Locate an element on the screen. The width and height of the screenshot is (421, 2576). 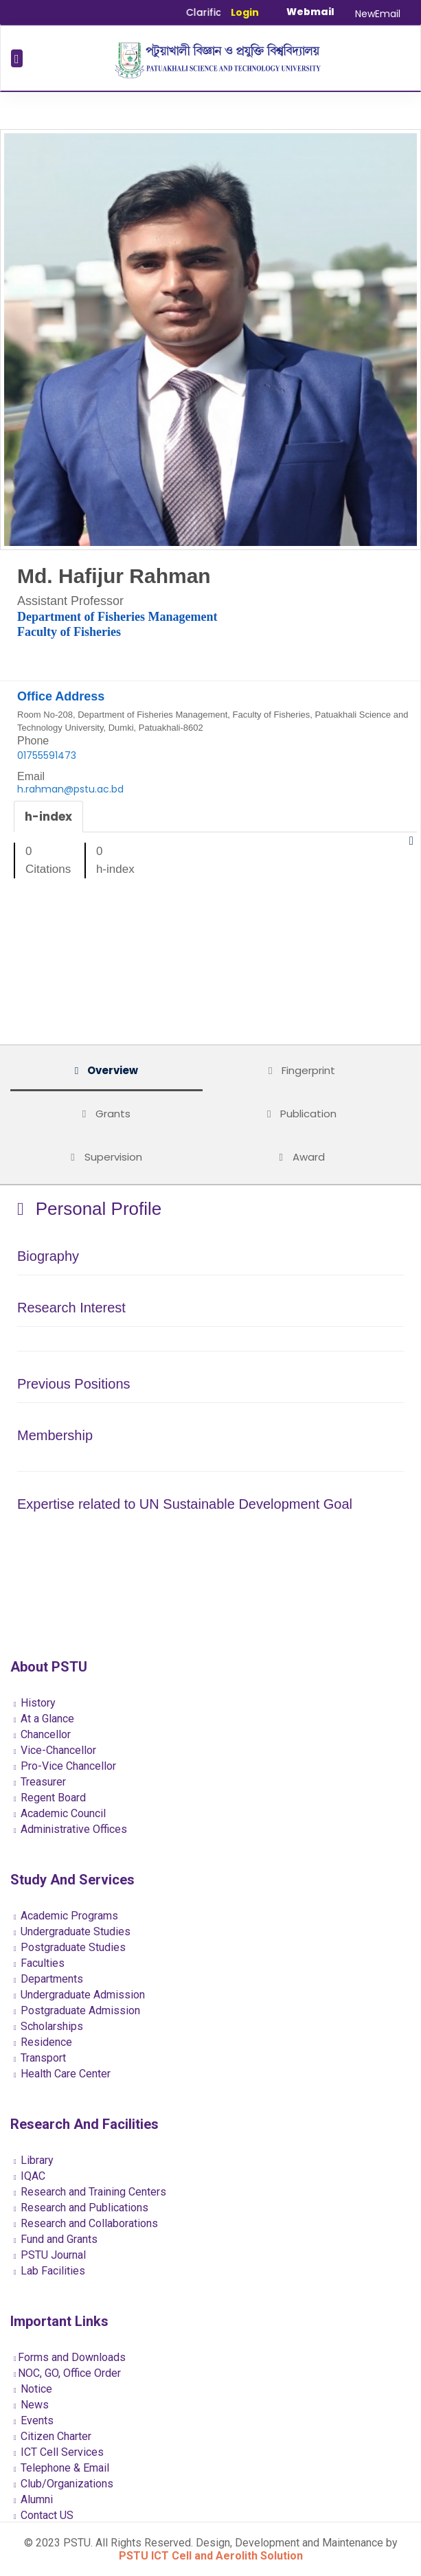
Academic Council is located at coordinates (60, 1813).